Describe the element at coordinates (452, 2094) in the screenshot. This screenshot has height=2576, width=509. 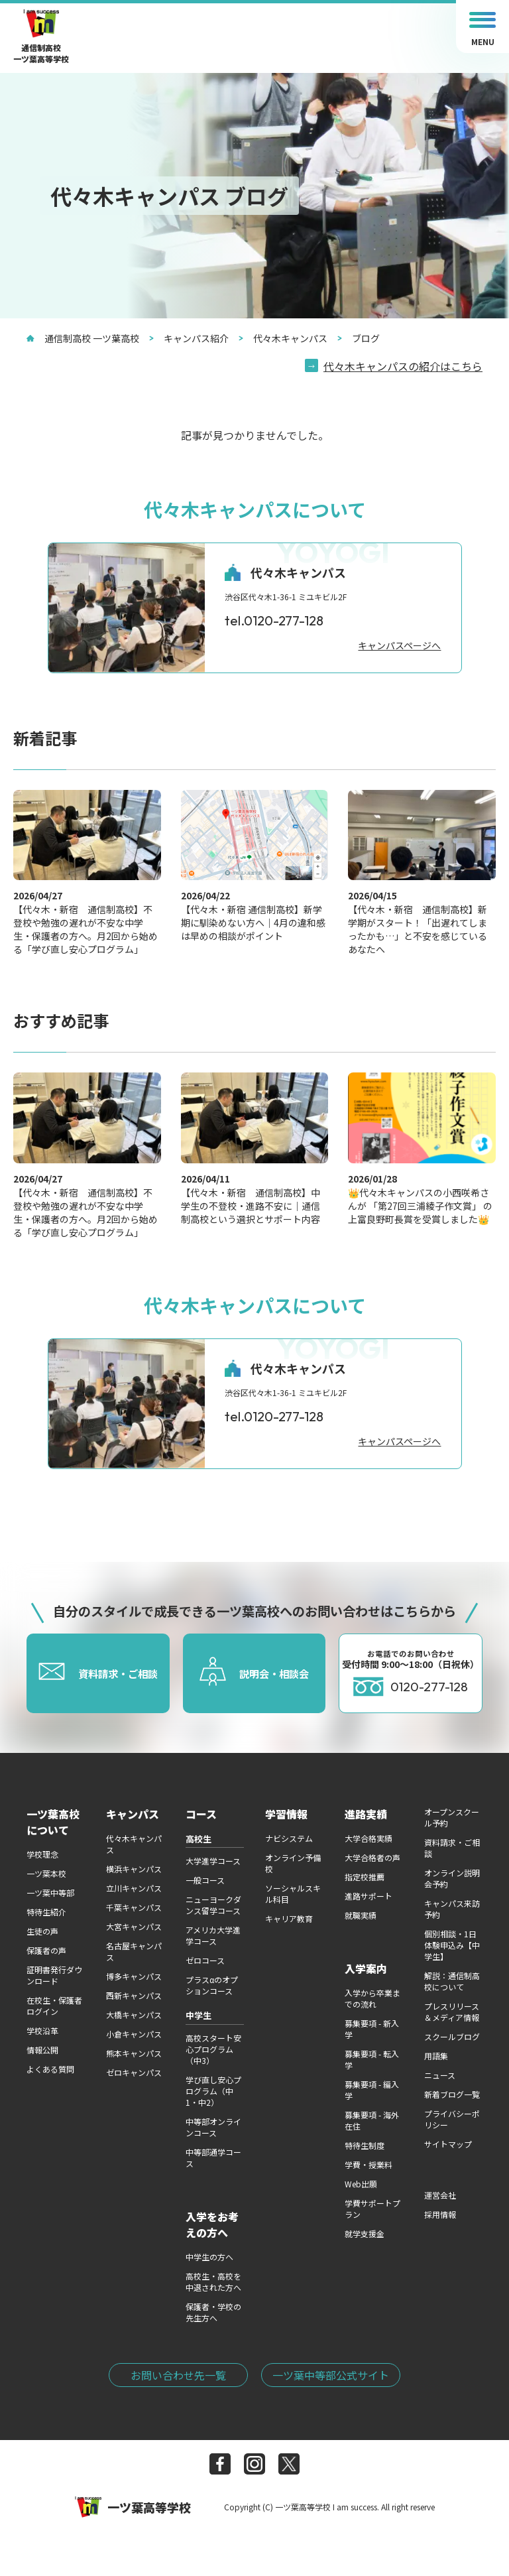
I see `新着ブログ一覧` at that location.